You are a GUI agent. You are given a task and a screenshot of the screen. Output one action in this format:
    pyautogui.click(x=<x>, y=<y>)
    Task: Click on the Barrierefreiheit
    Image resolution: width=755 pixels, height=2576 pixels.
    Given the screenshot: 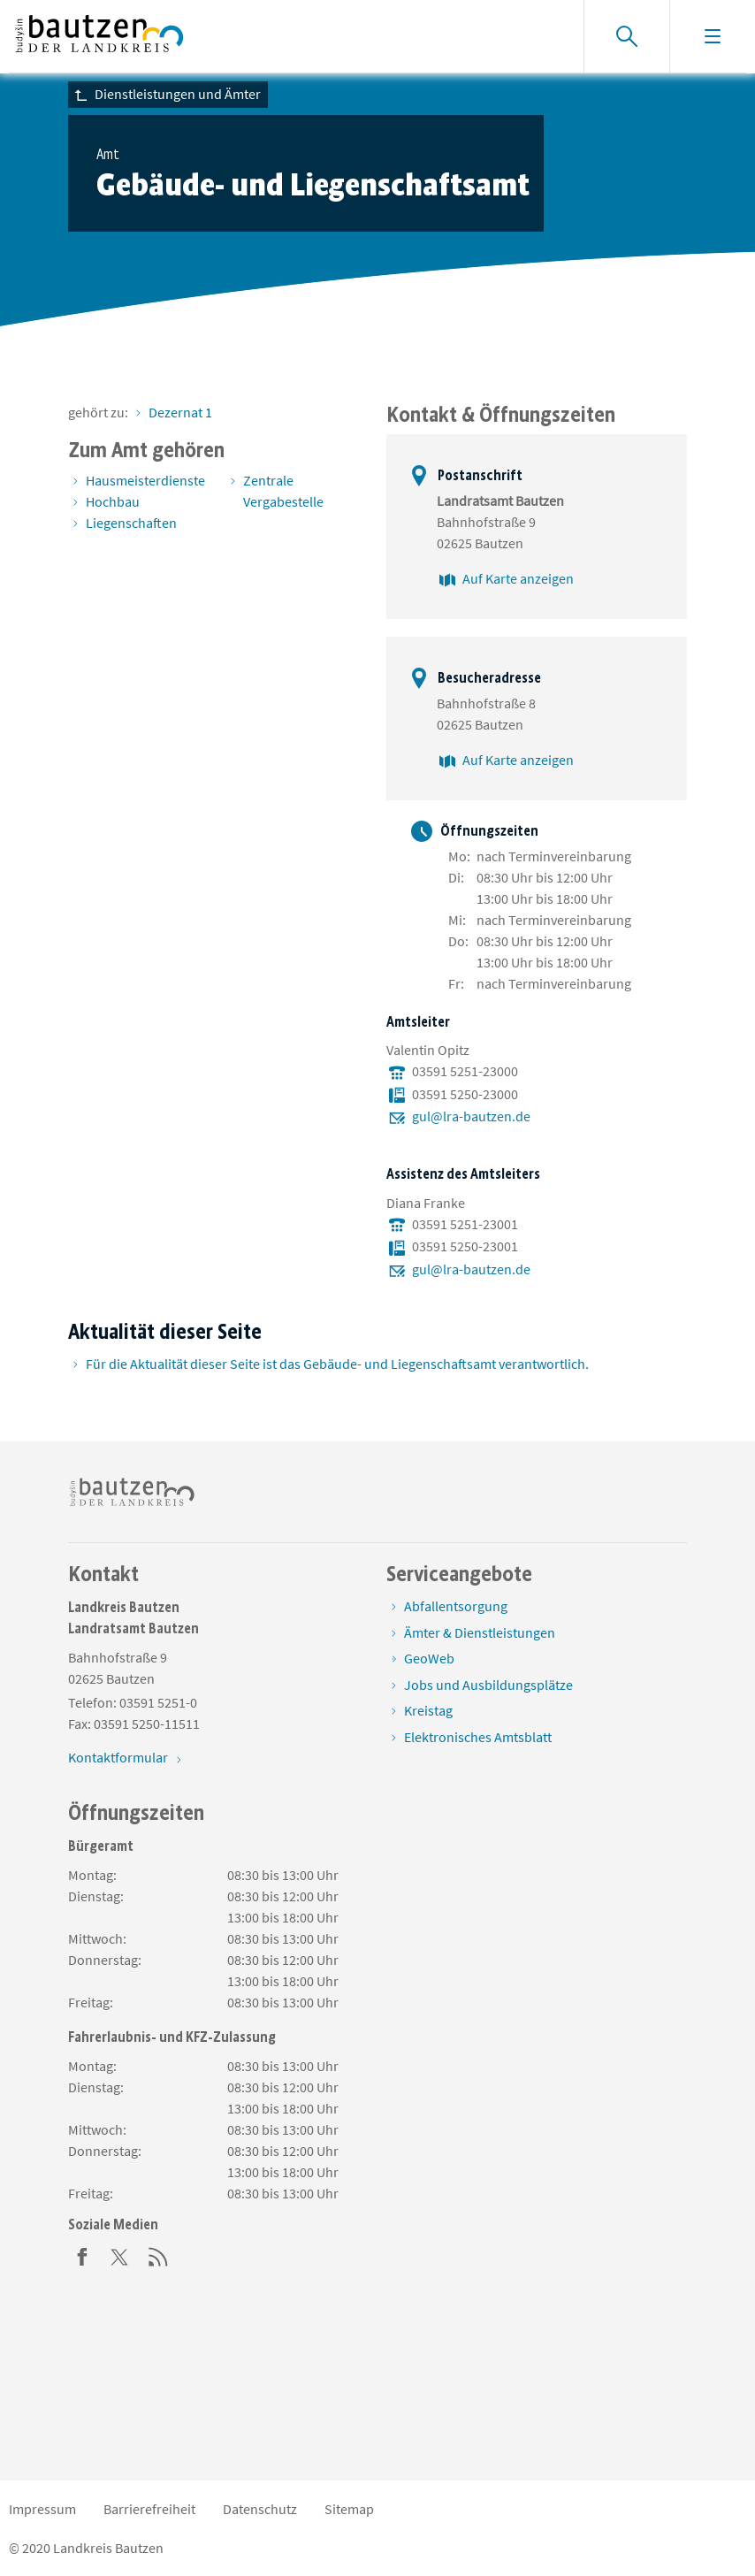 What is the action you would take?
    pyautogui.click(x=149, y=2509)
    